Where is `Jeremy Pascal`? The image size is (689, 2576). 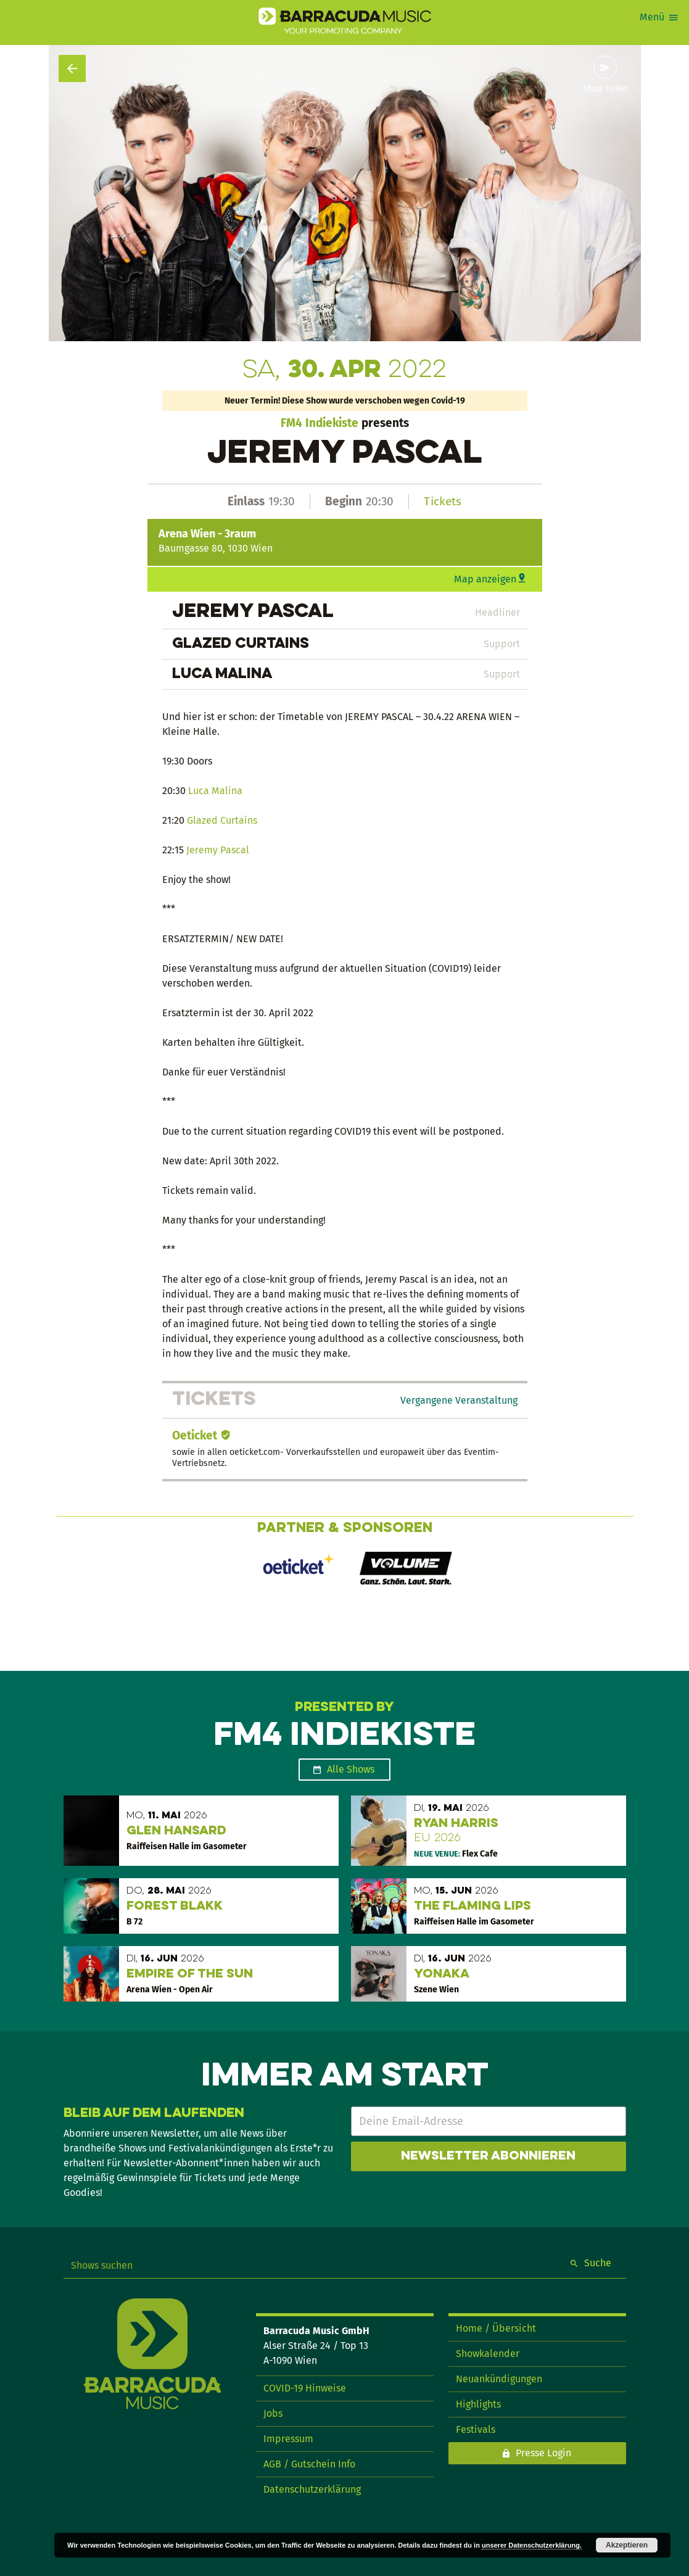 Jeremy Pascal is located at coordinates (217, 850).